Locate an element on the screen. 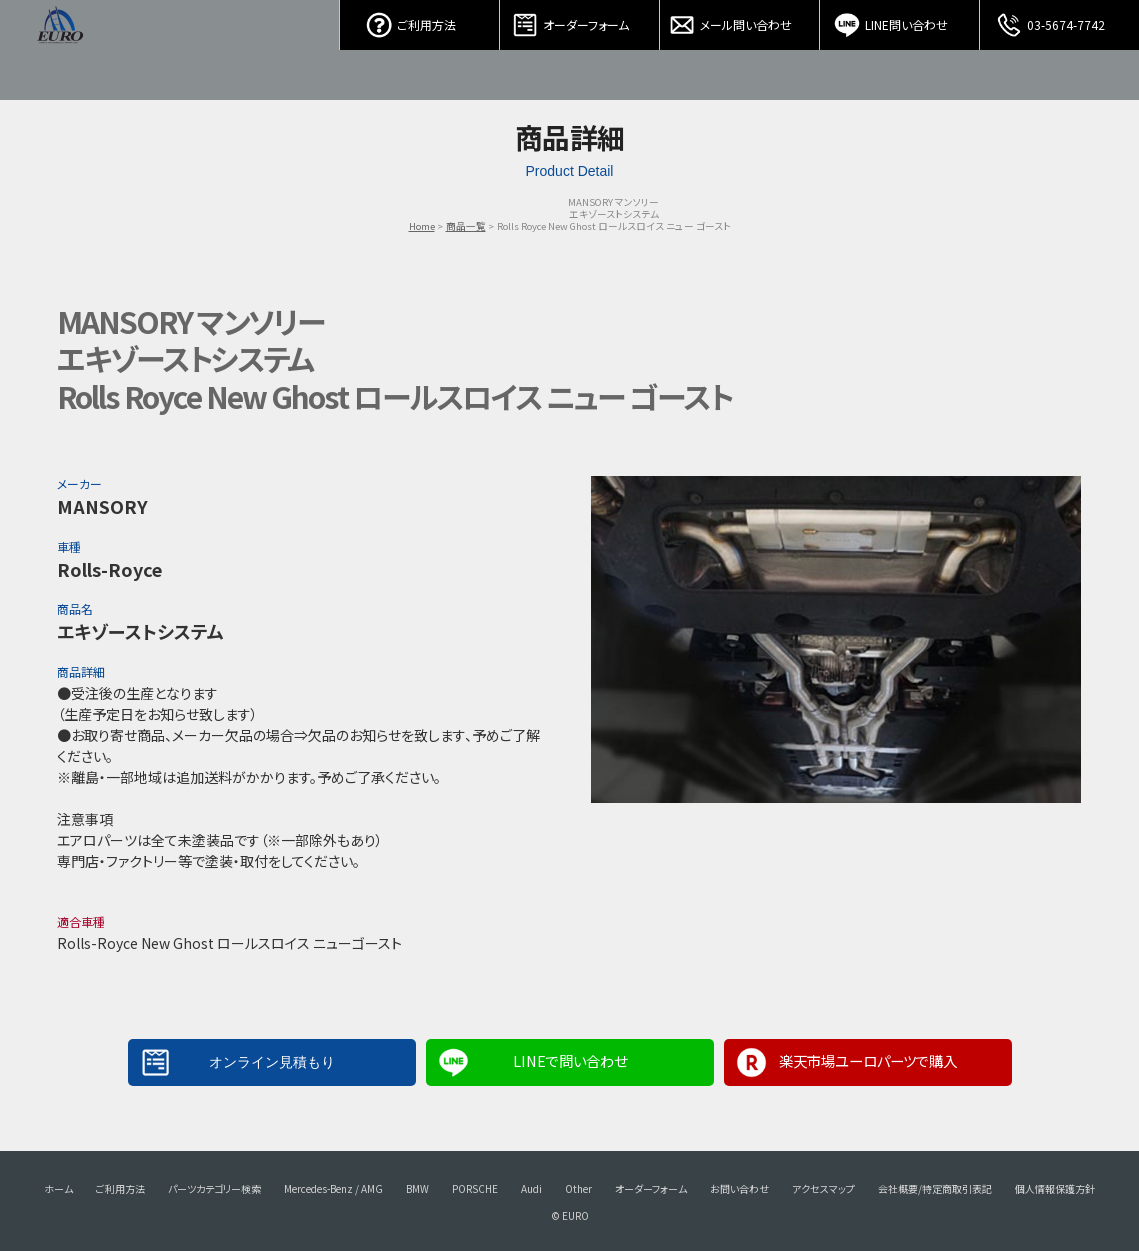  LINEで問い合わせ is located at coordinates (570, 1060).